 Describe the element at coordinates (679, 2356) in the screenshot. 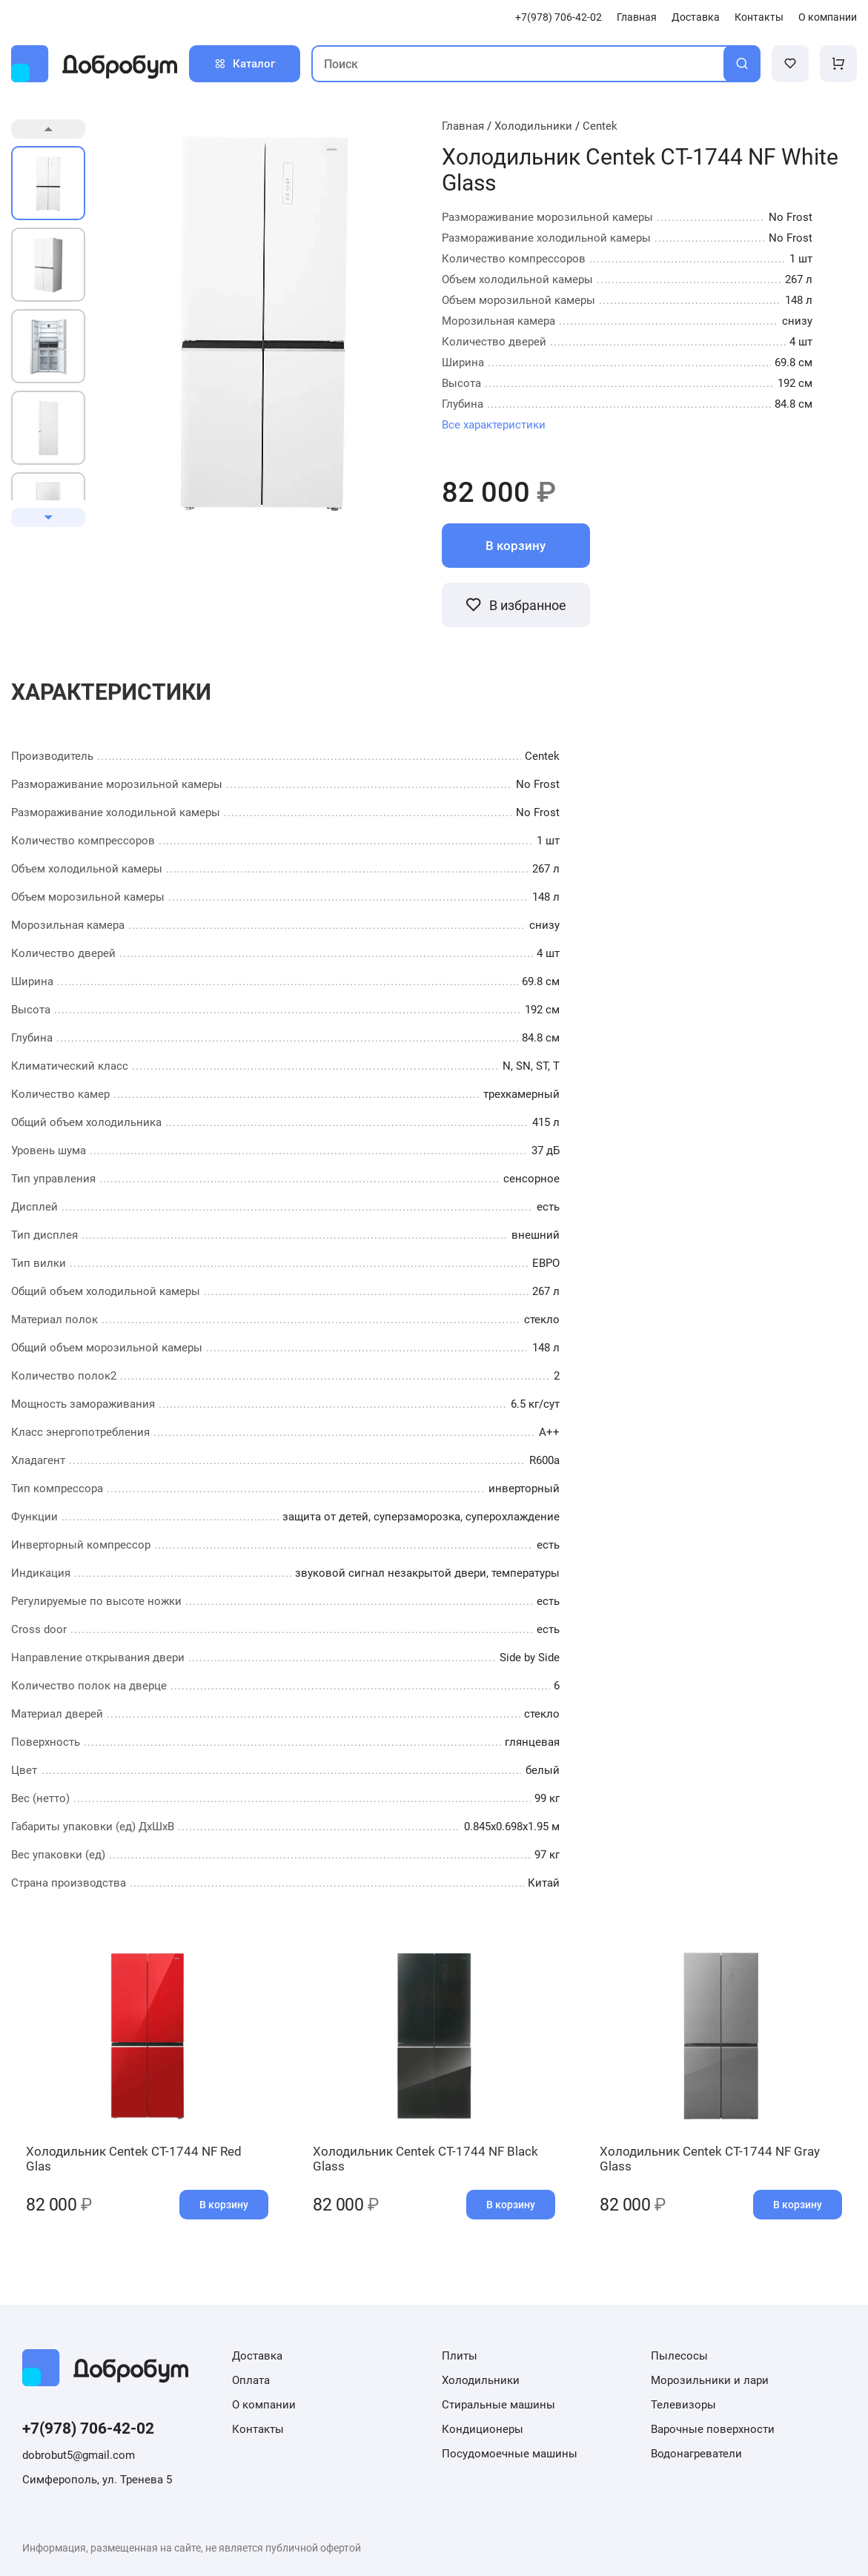

I see `Пылесосы` at that location.